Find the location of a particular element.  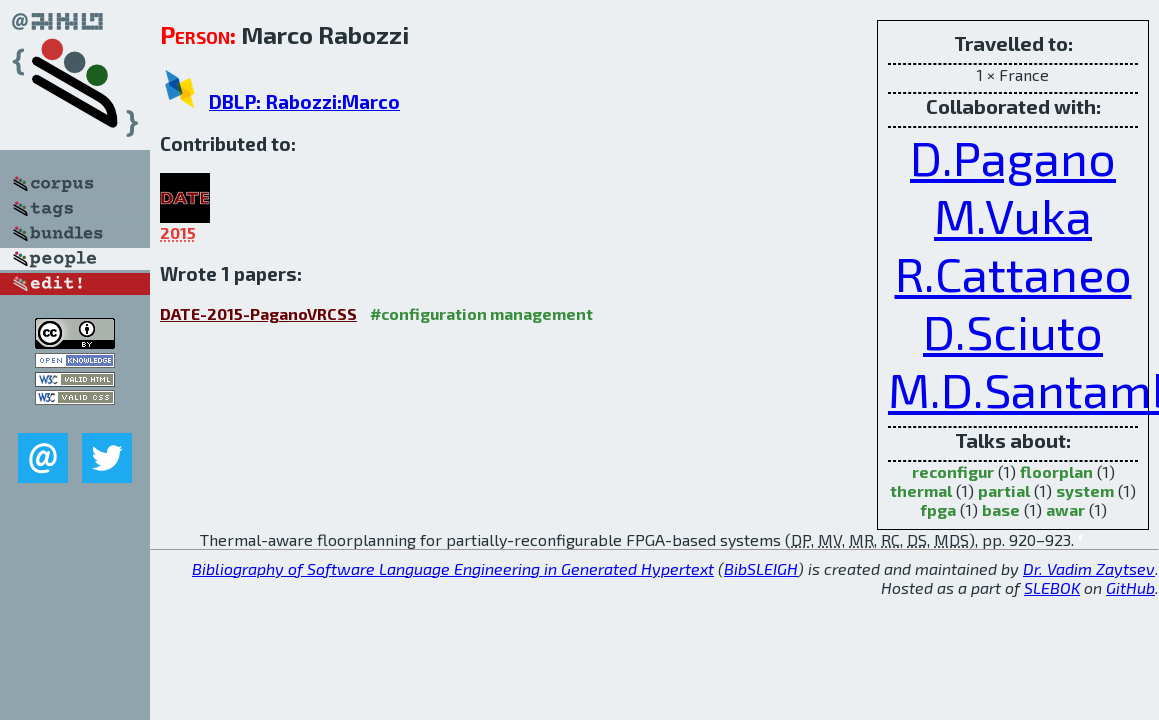

Dr. Vadim Zaytsev is located at coordinates (1089, 568).